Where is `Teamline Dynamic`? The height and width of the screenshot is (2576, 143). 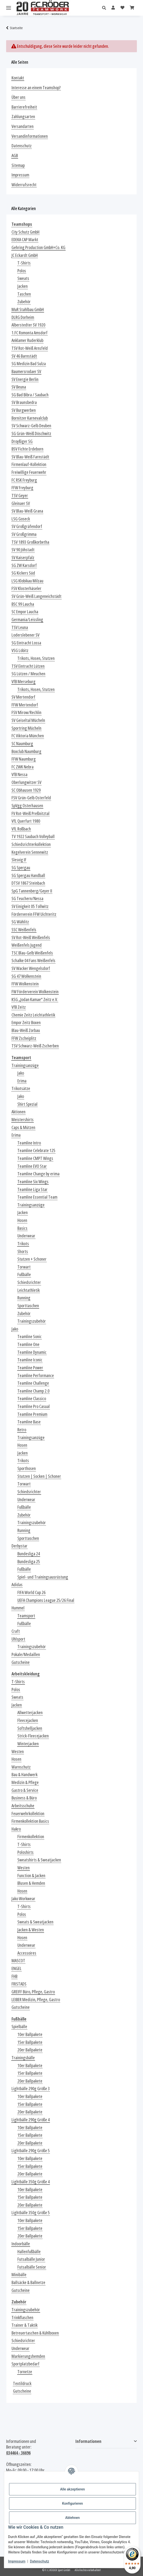
Teamline Dynamic is located at coordinates (32, 1352).